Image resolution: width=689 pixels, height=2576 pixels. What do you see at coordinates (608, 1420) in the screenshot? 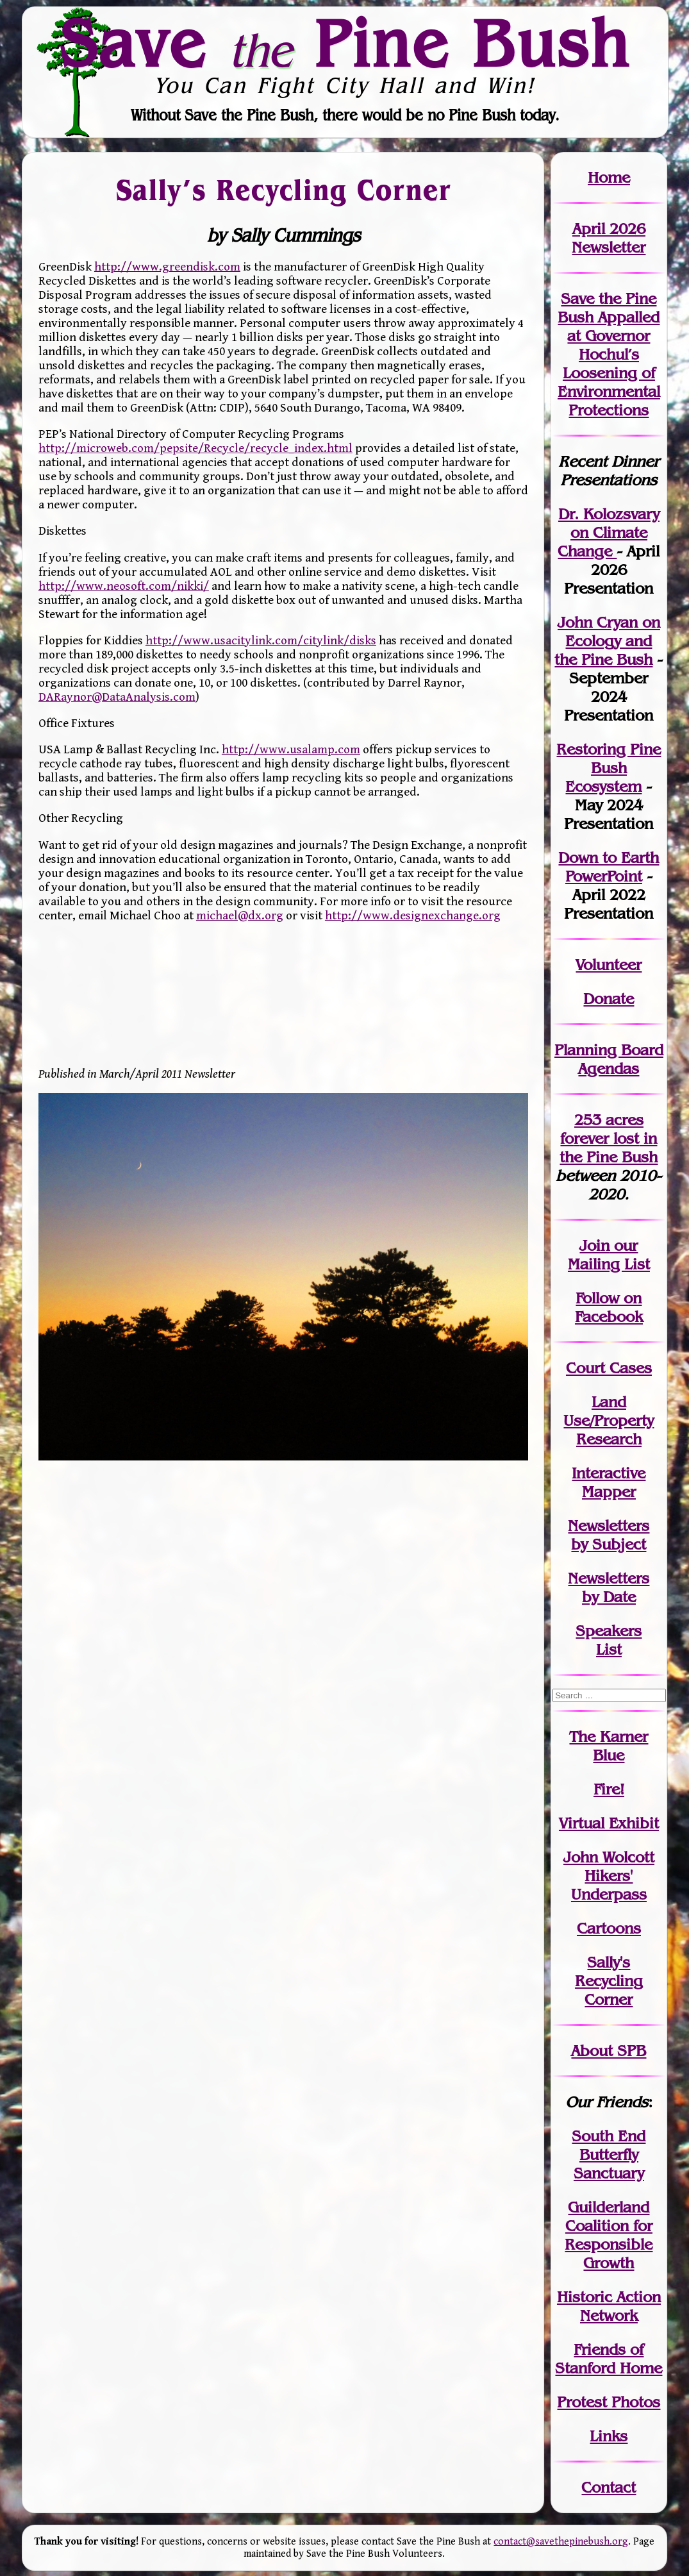
I see `Land Use/PropertyResearch` at bounding box center [608, 1420].